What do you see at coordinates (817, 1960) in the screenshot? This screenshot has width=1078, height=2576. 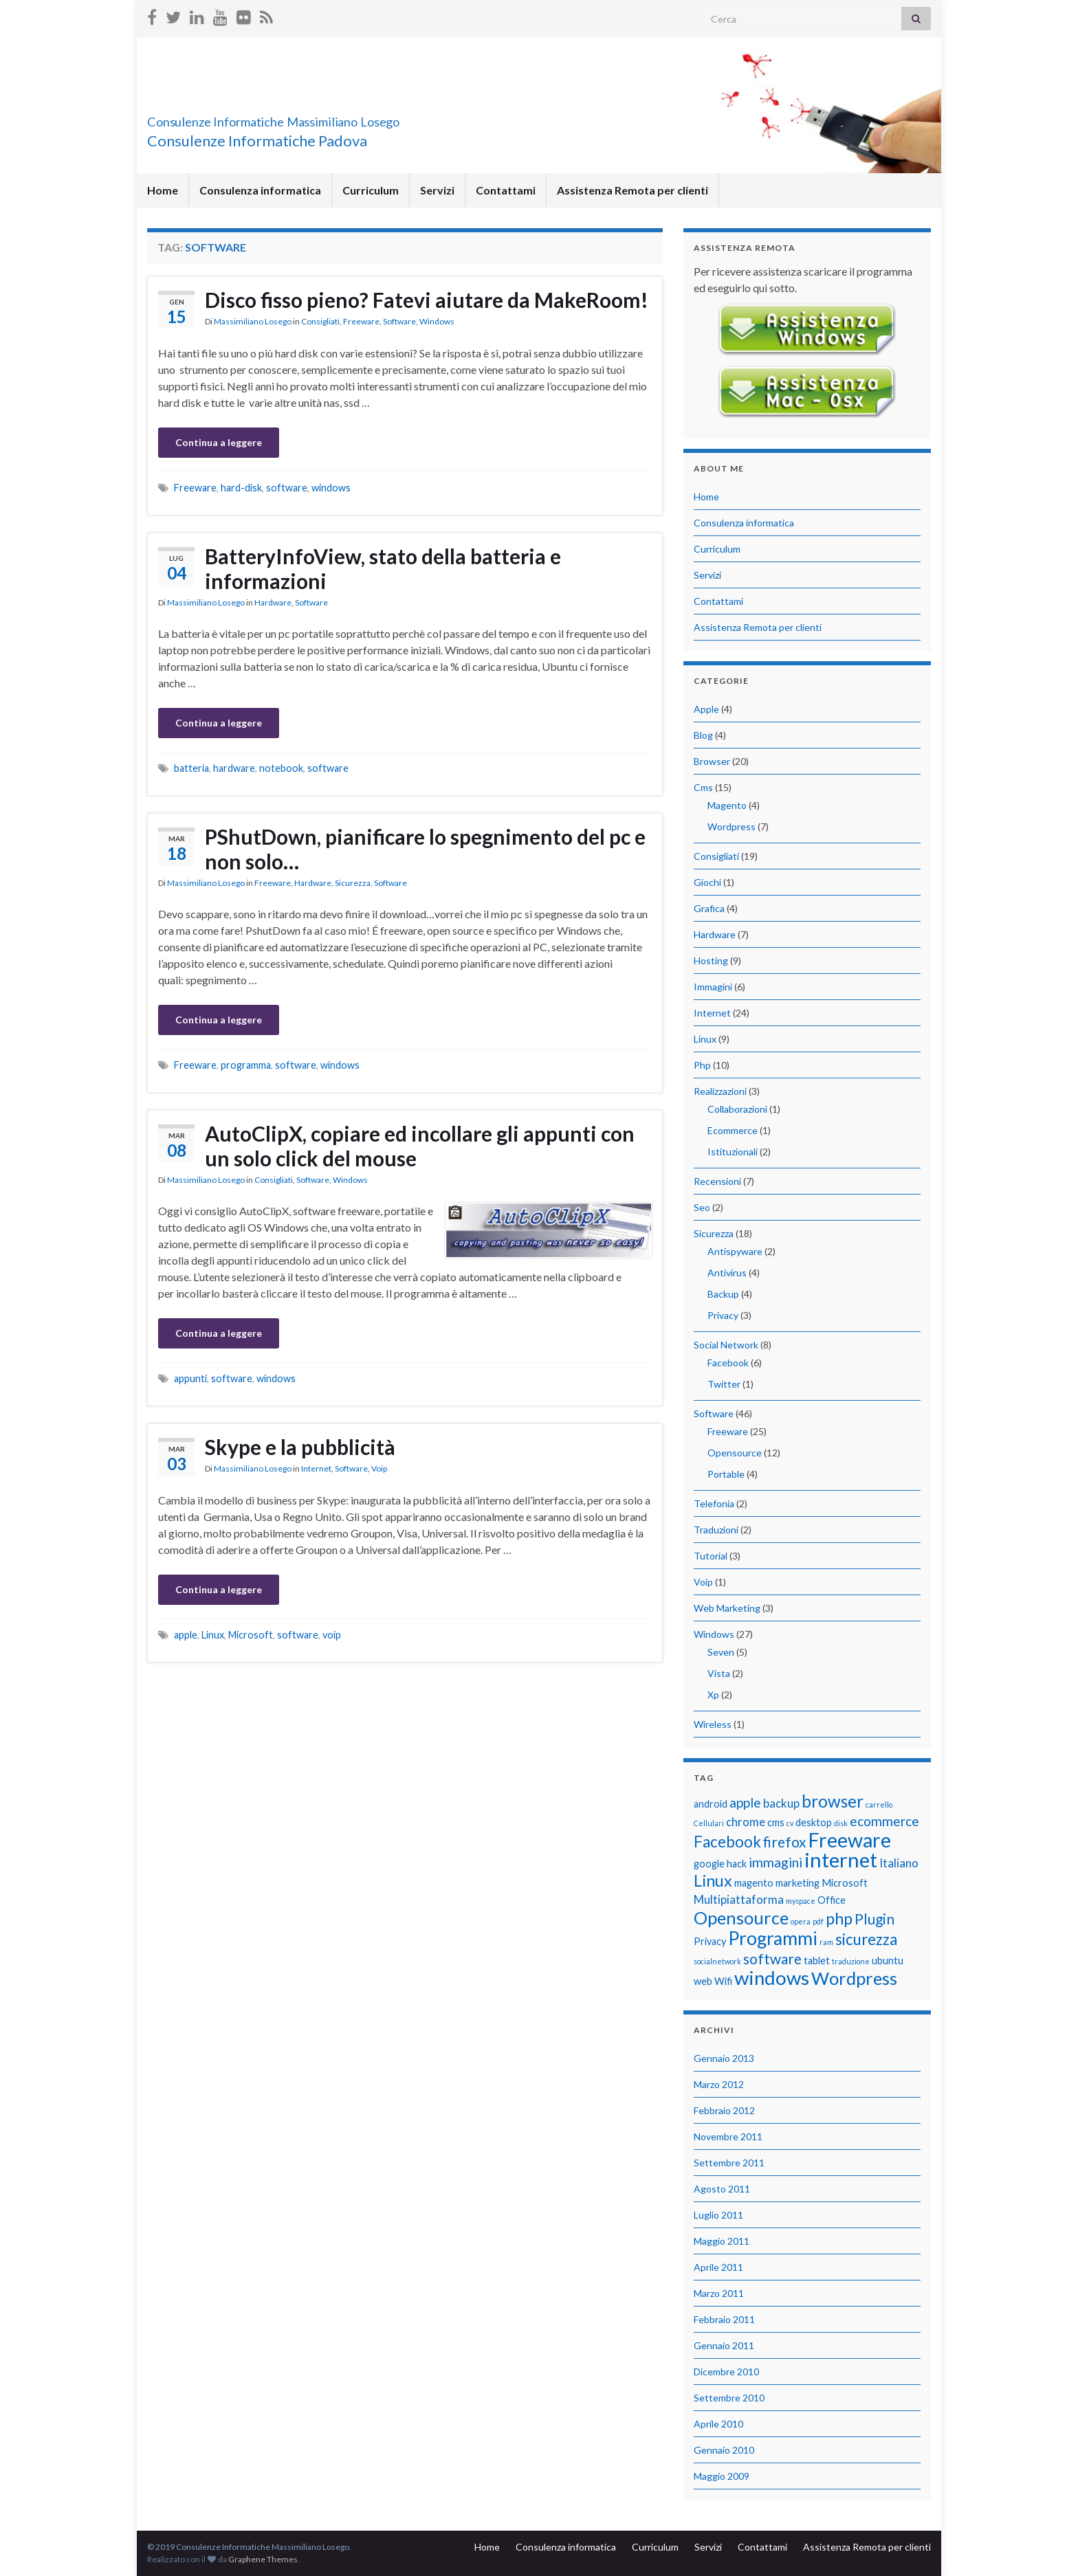 I see `tablet [tablet (2 elementi)]` at bounding box center [817, 1960].